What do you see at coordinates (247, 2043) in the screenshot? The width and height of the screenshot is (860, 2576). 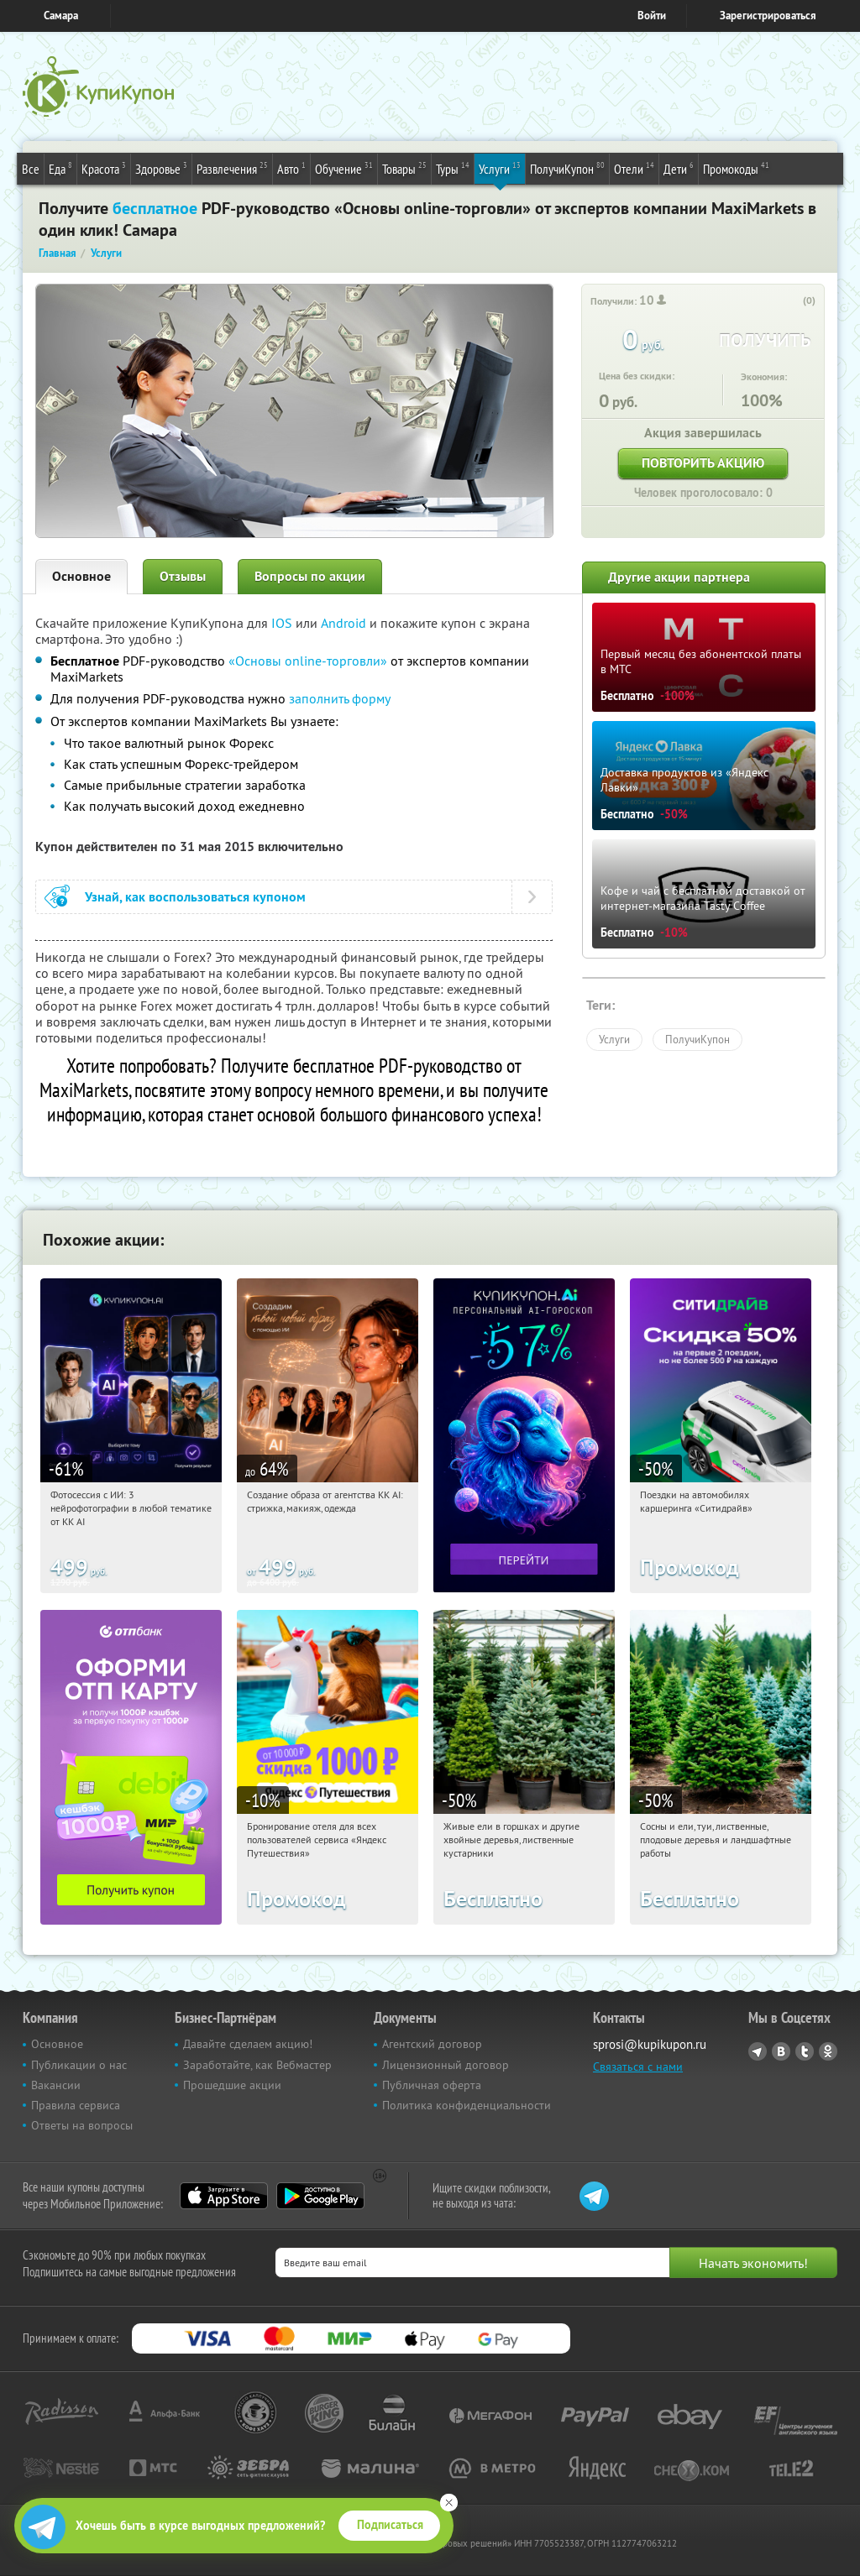 I see `Давайте сделаем акцию!` at bounding box center [247, 2043].